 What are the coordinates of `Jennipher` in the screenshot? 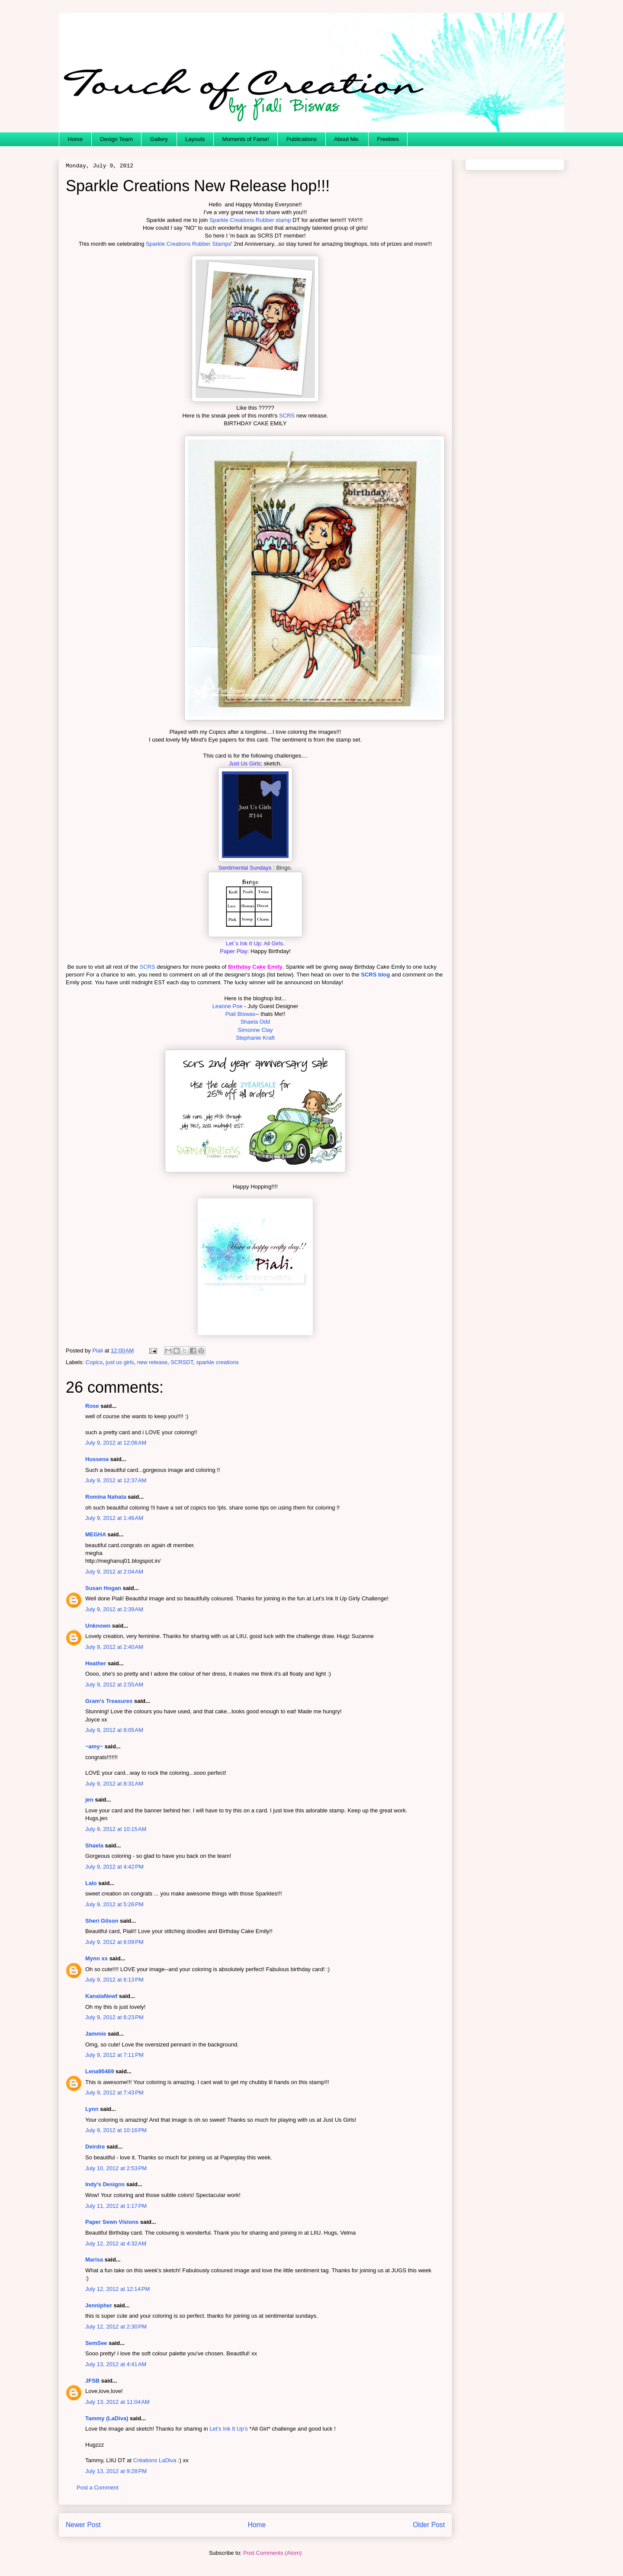 It's located at (98, 2305).